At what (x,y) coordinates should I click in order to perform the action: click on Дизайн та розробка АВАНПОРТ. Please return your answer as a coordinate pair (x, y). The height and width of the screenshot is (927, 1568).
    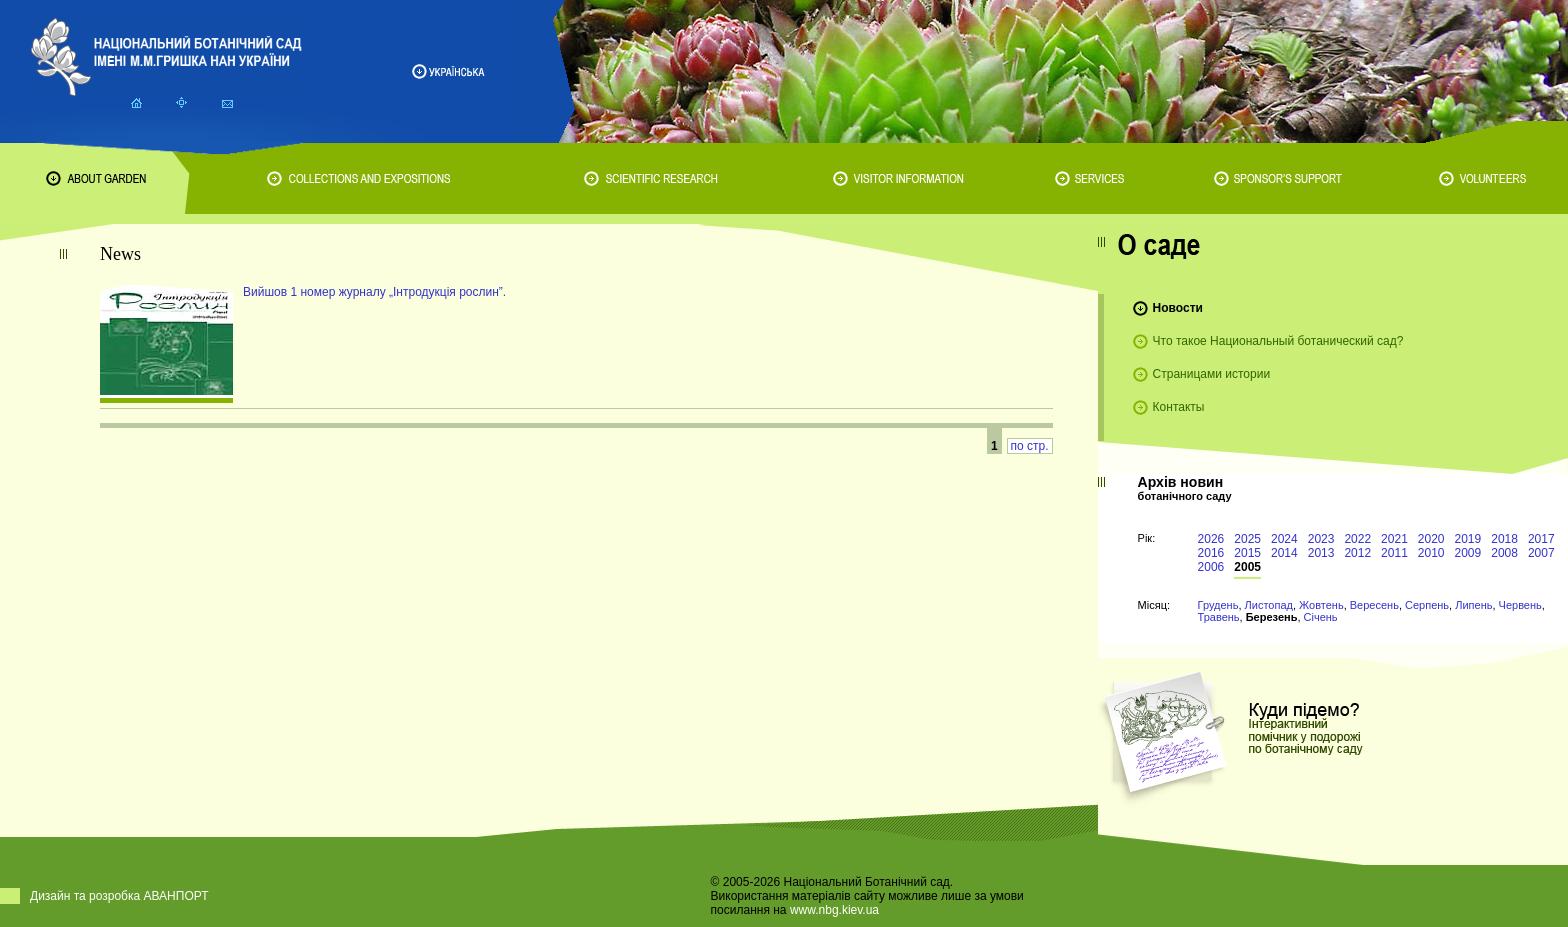
    Looking at the image, I should click on (119, 896).